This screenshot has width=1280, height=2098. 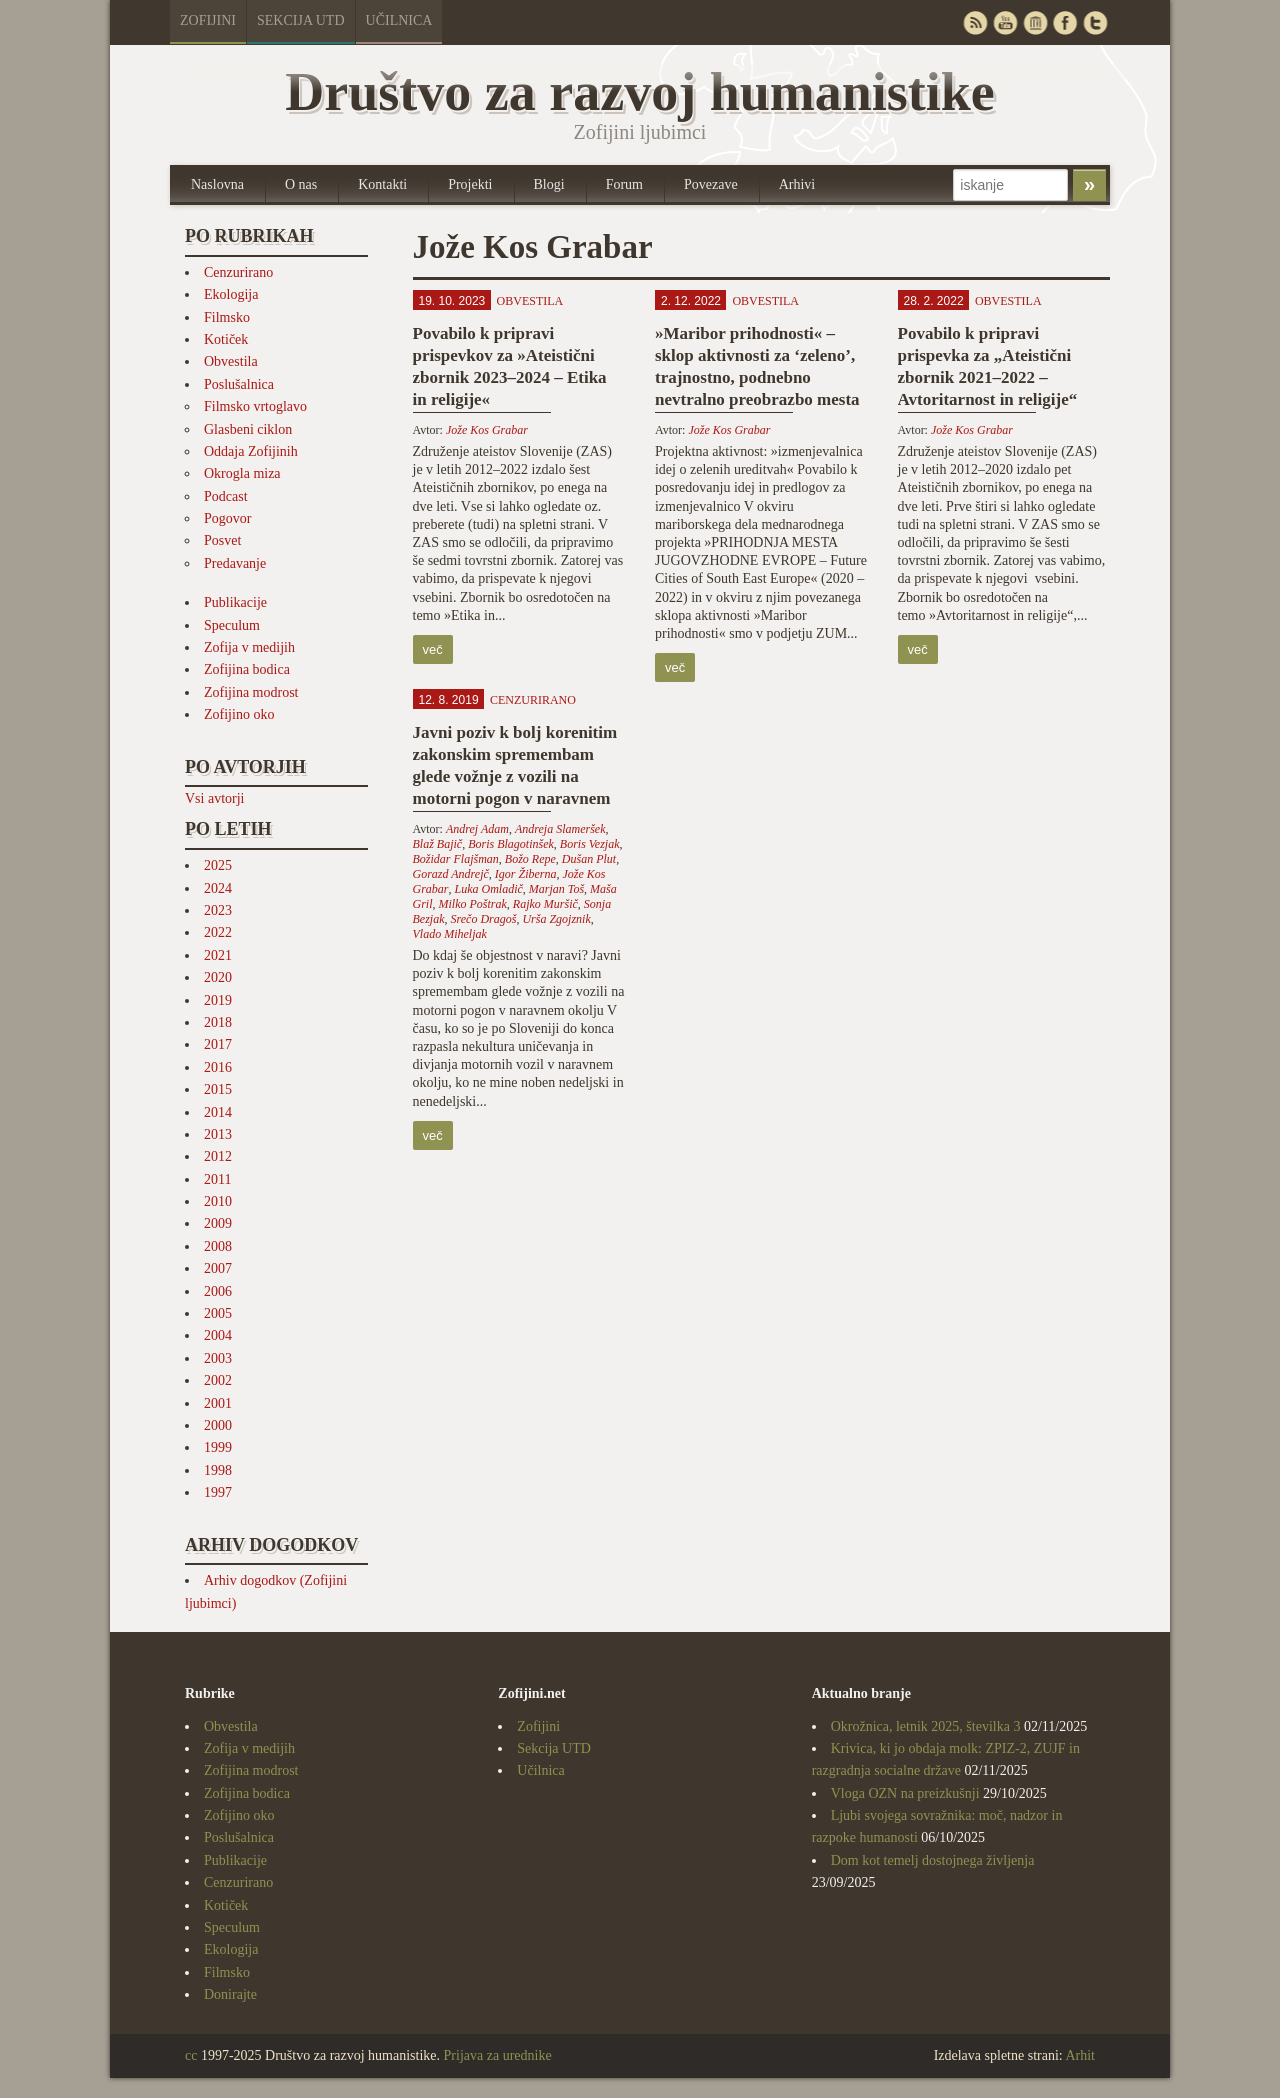 I want to click on 2021, so click(x=218, y=955).